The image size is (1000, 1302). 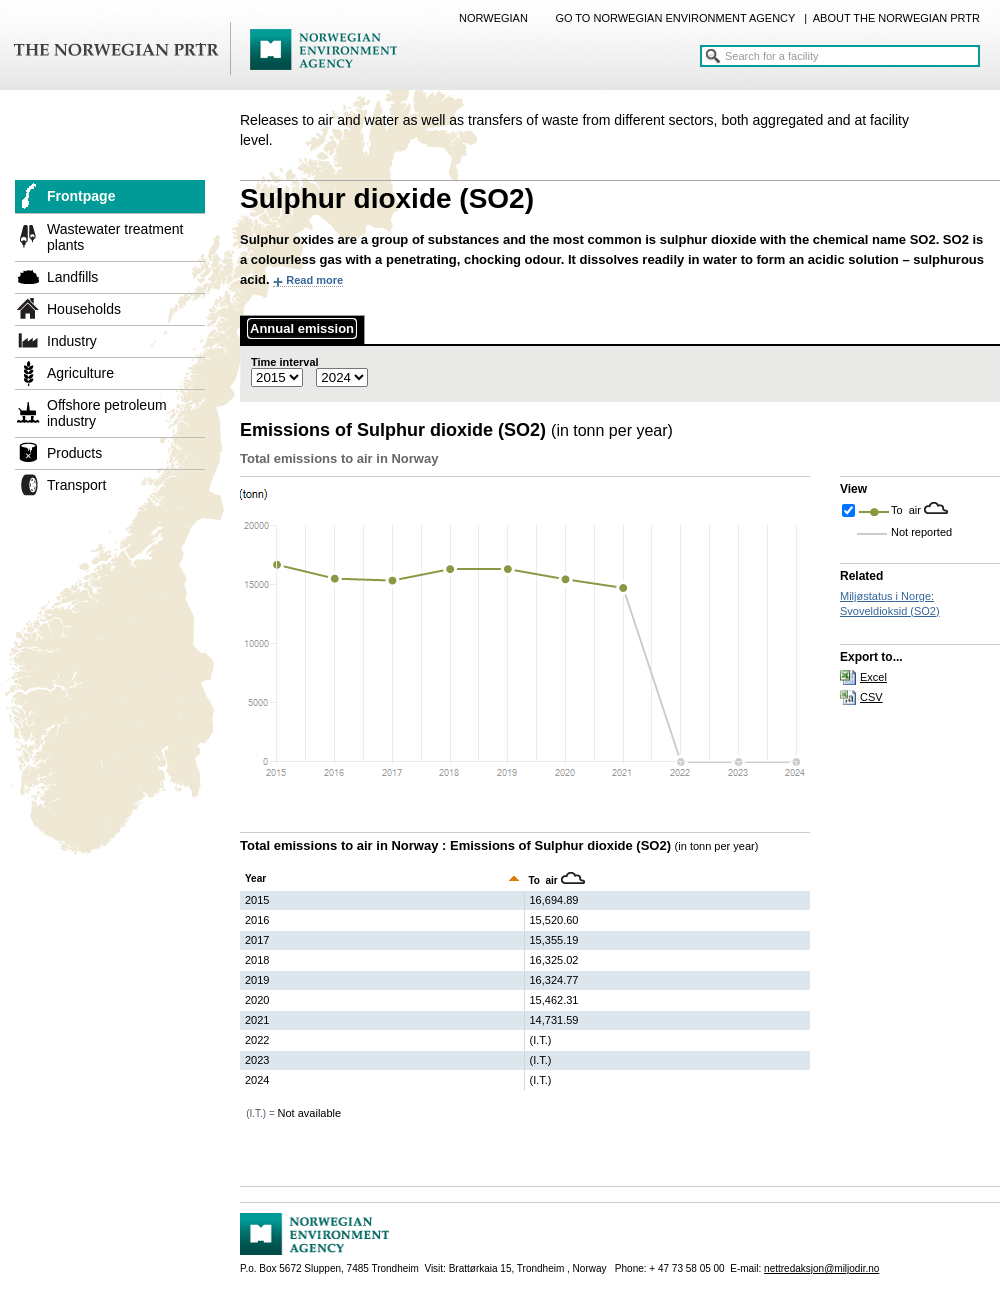 I want to click on Miljøstatus i Norge: Svoveldioksid (SO2), so click(x=890, y=603).